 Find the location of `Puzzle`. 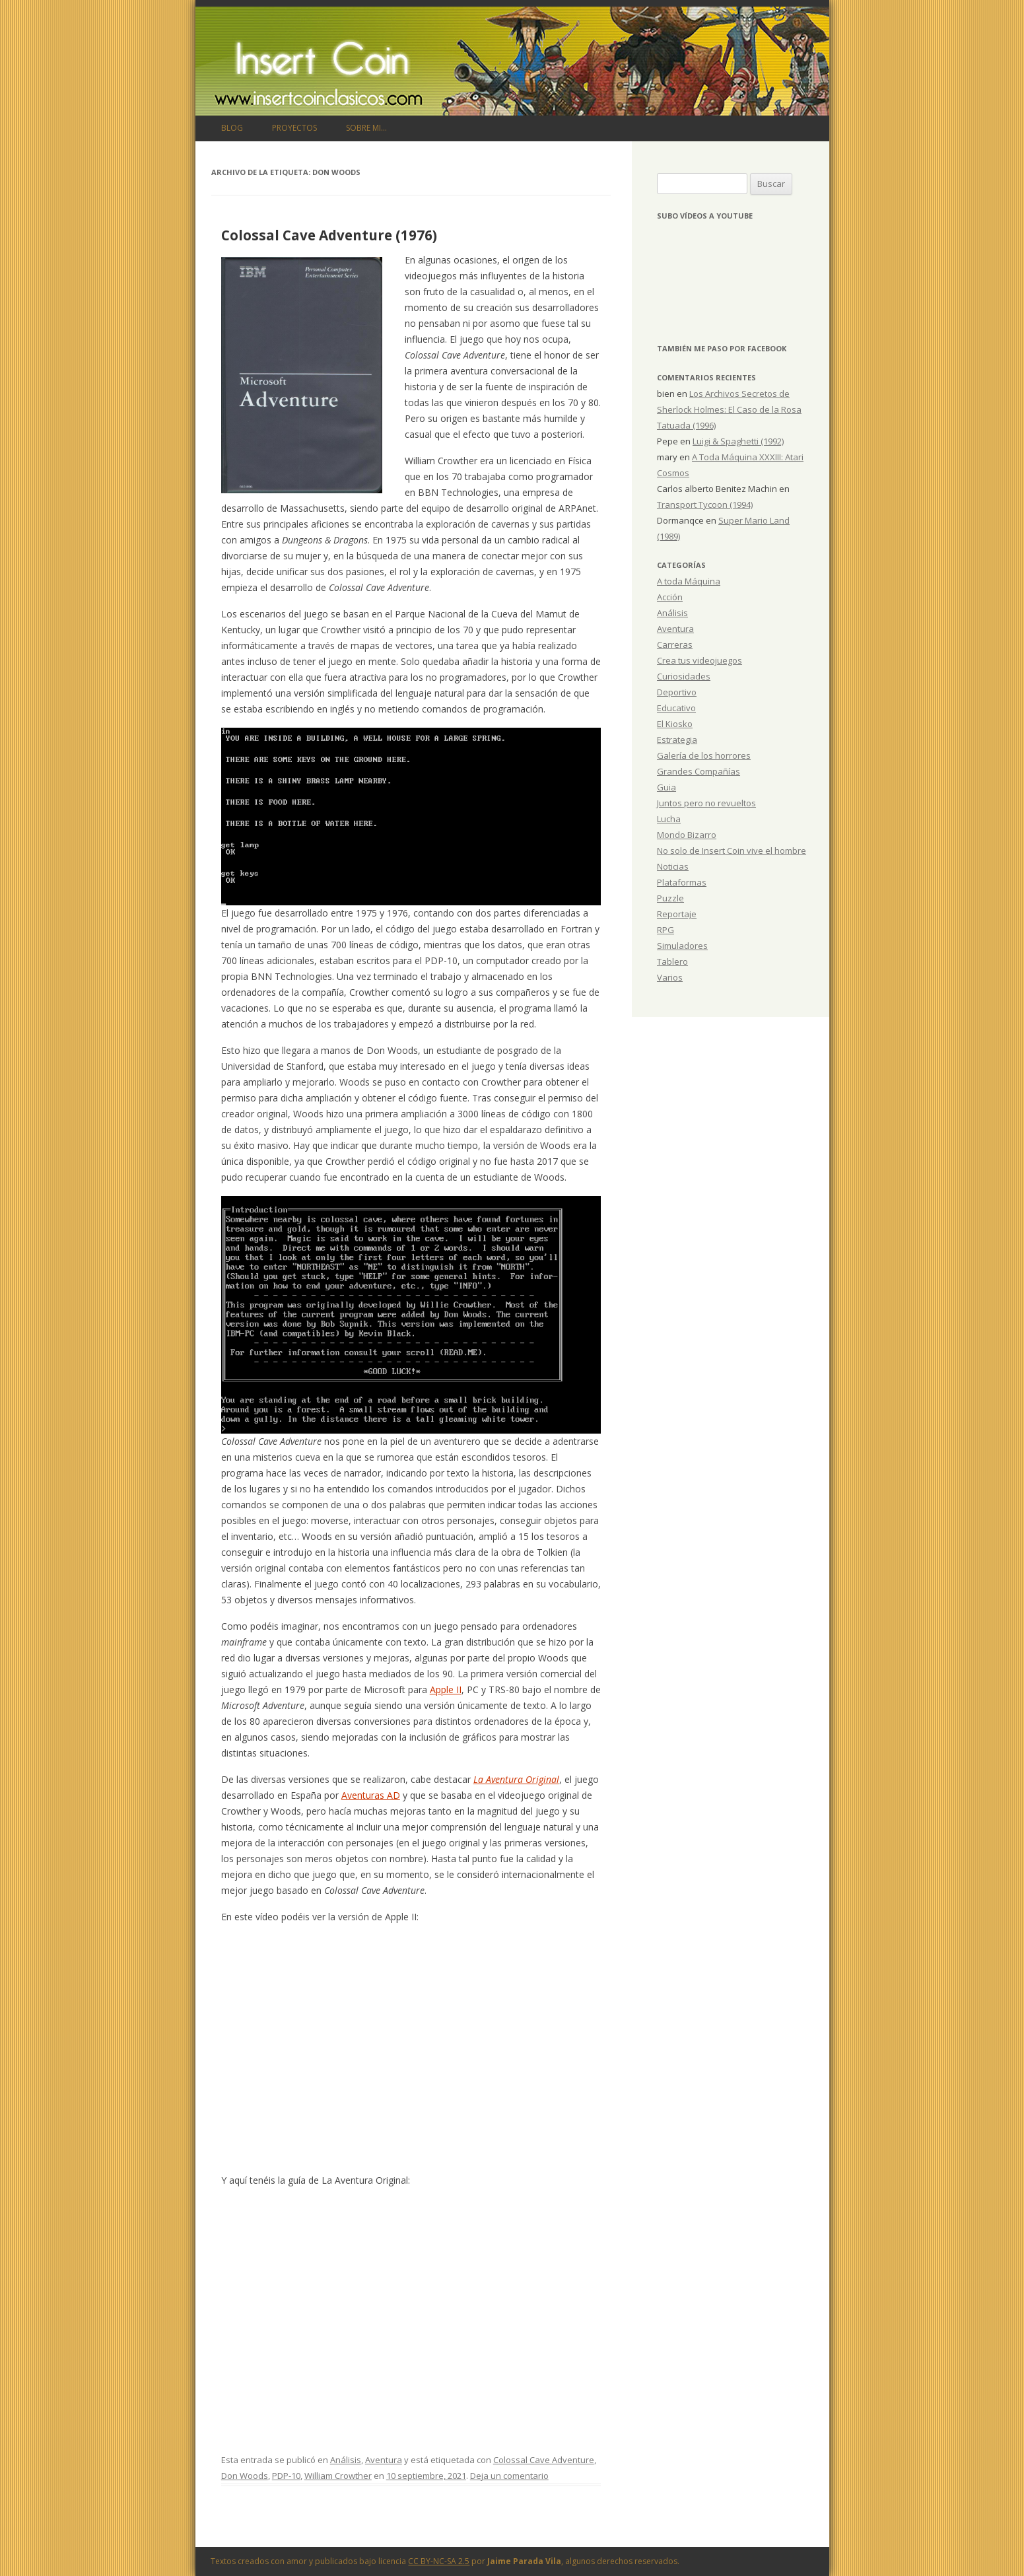

Puzzle is located at coordinates (670, 898).